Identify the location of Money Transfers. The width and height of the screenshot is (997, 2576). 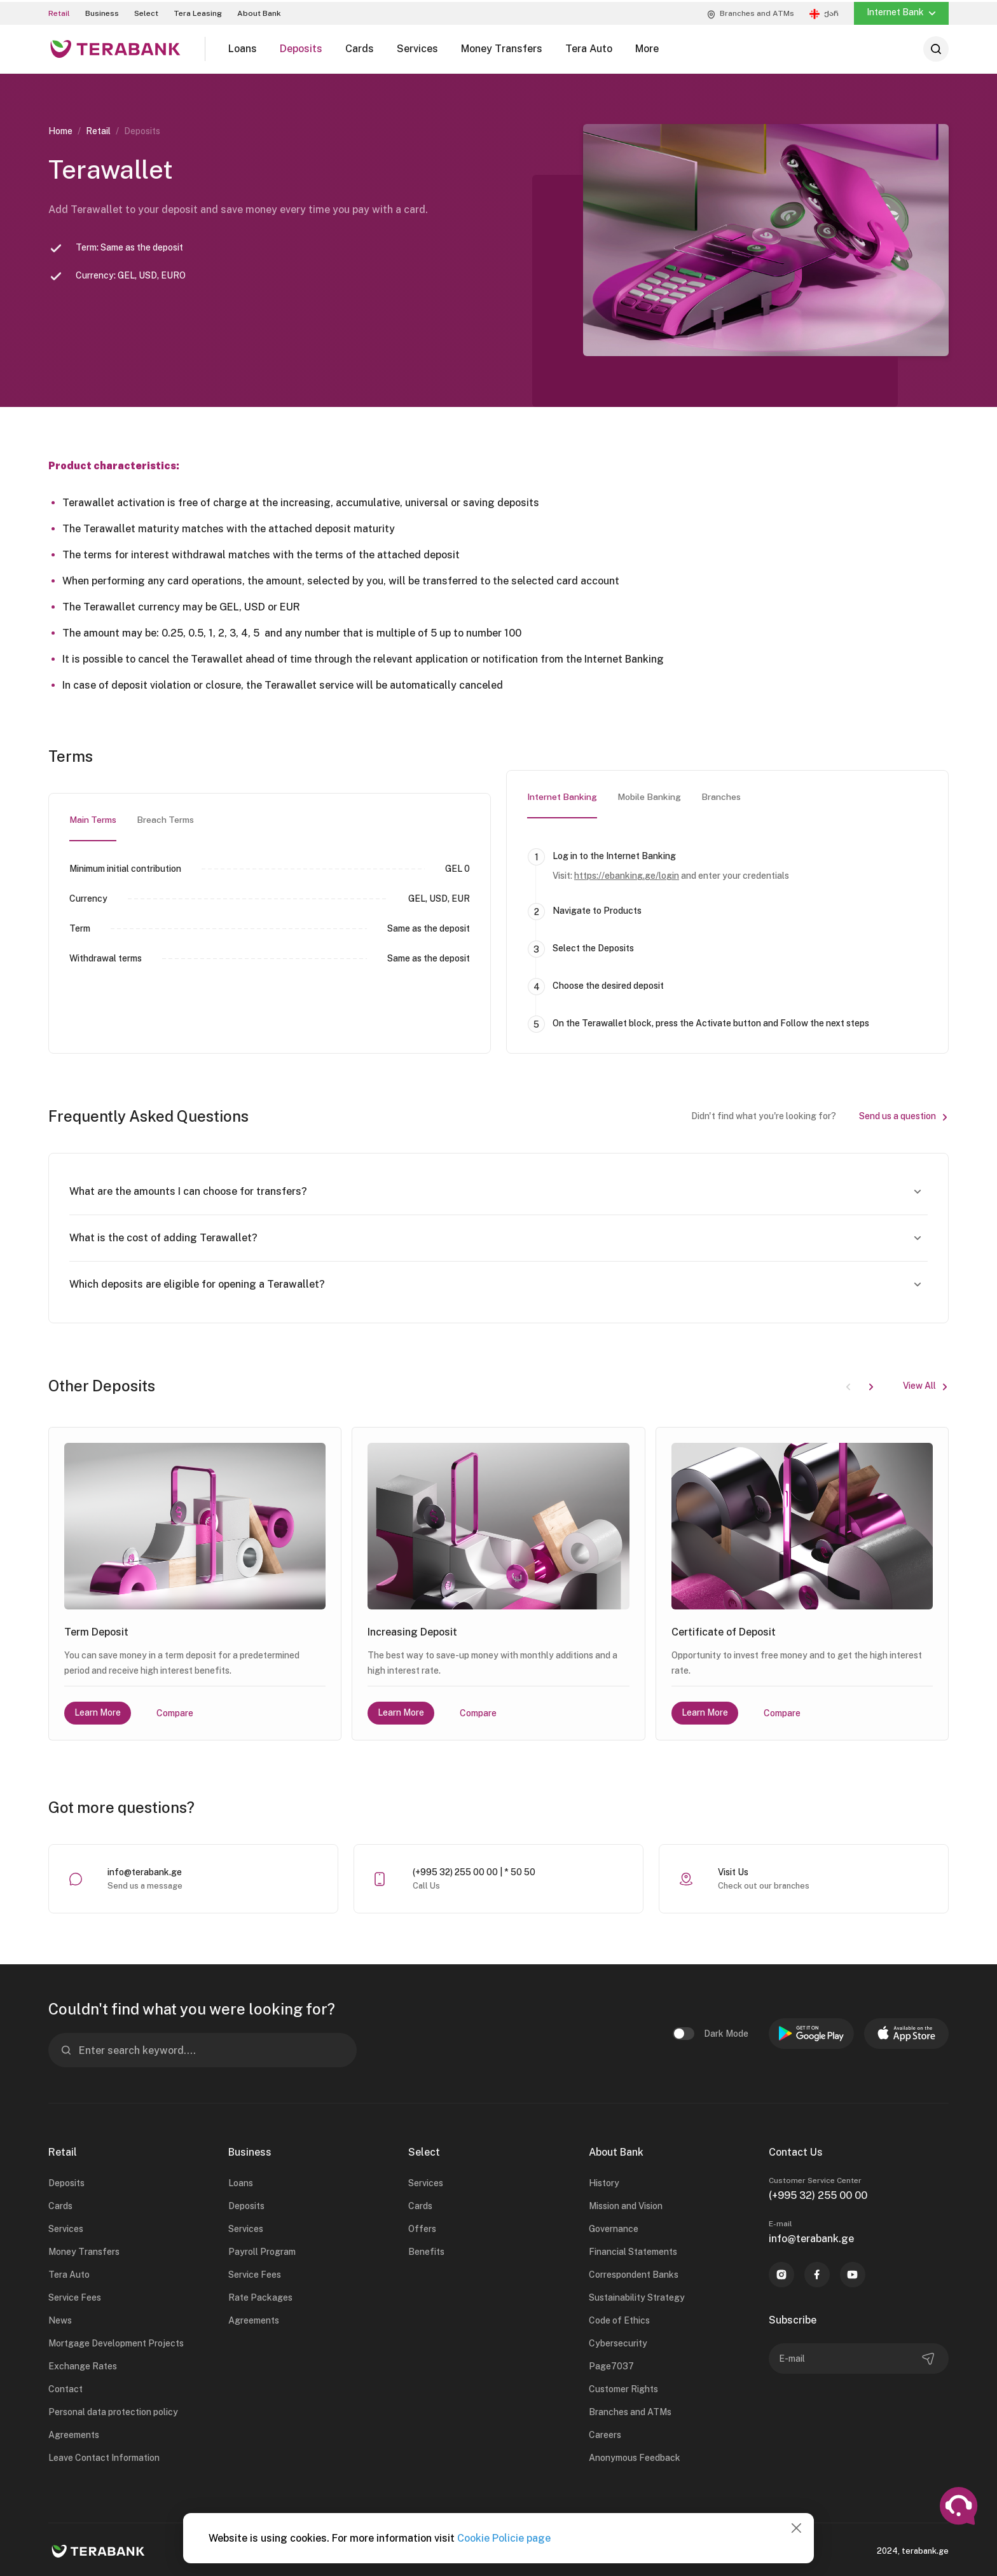
(84, 2250).